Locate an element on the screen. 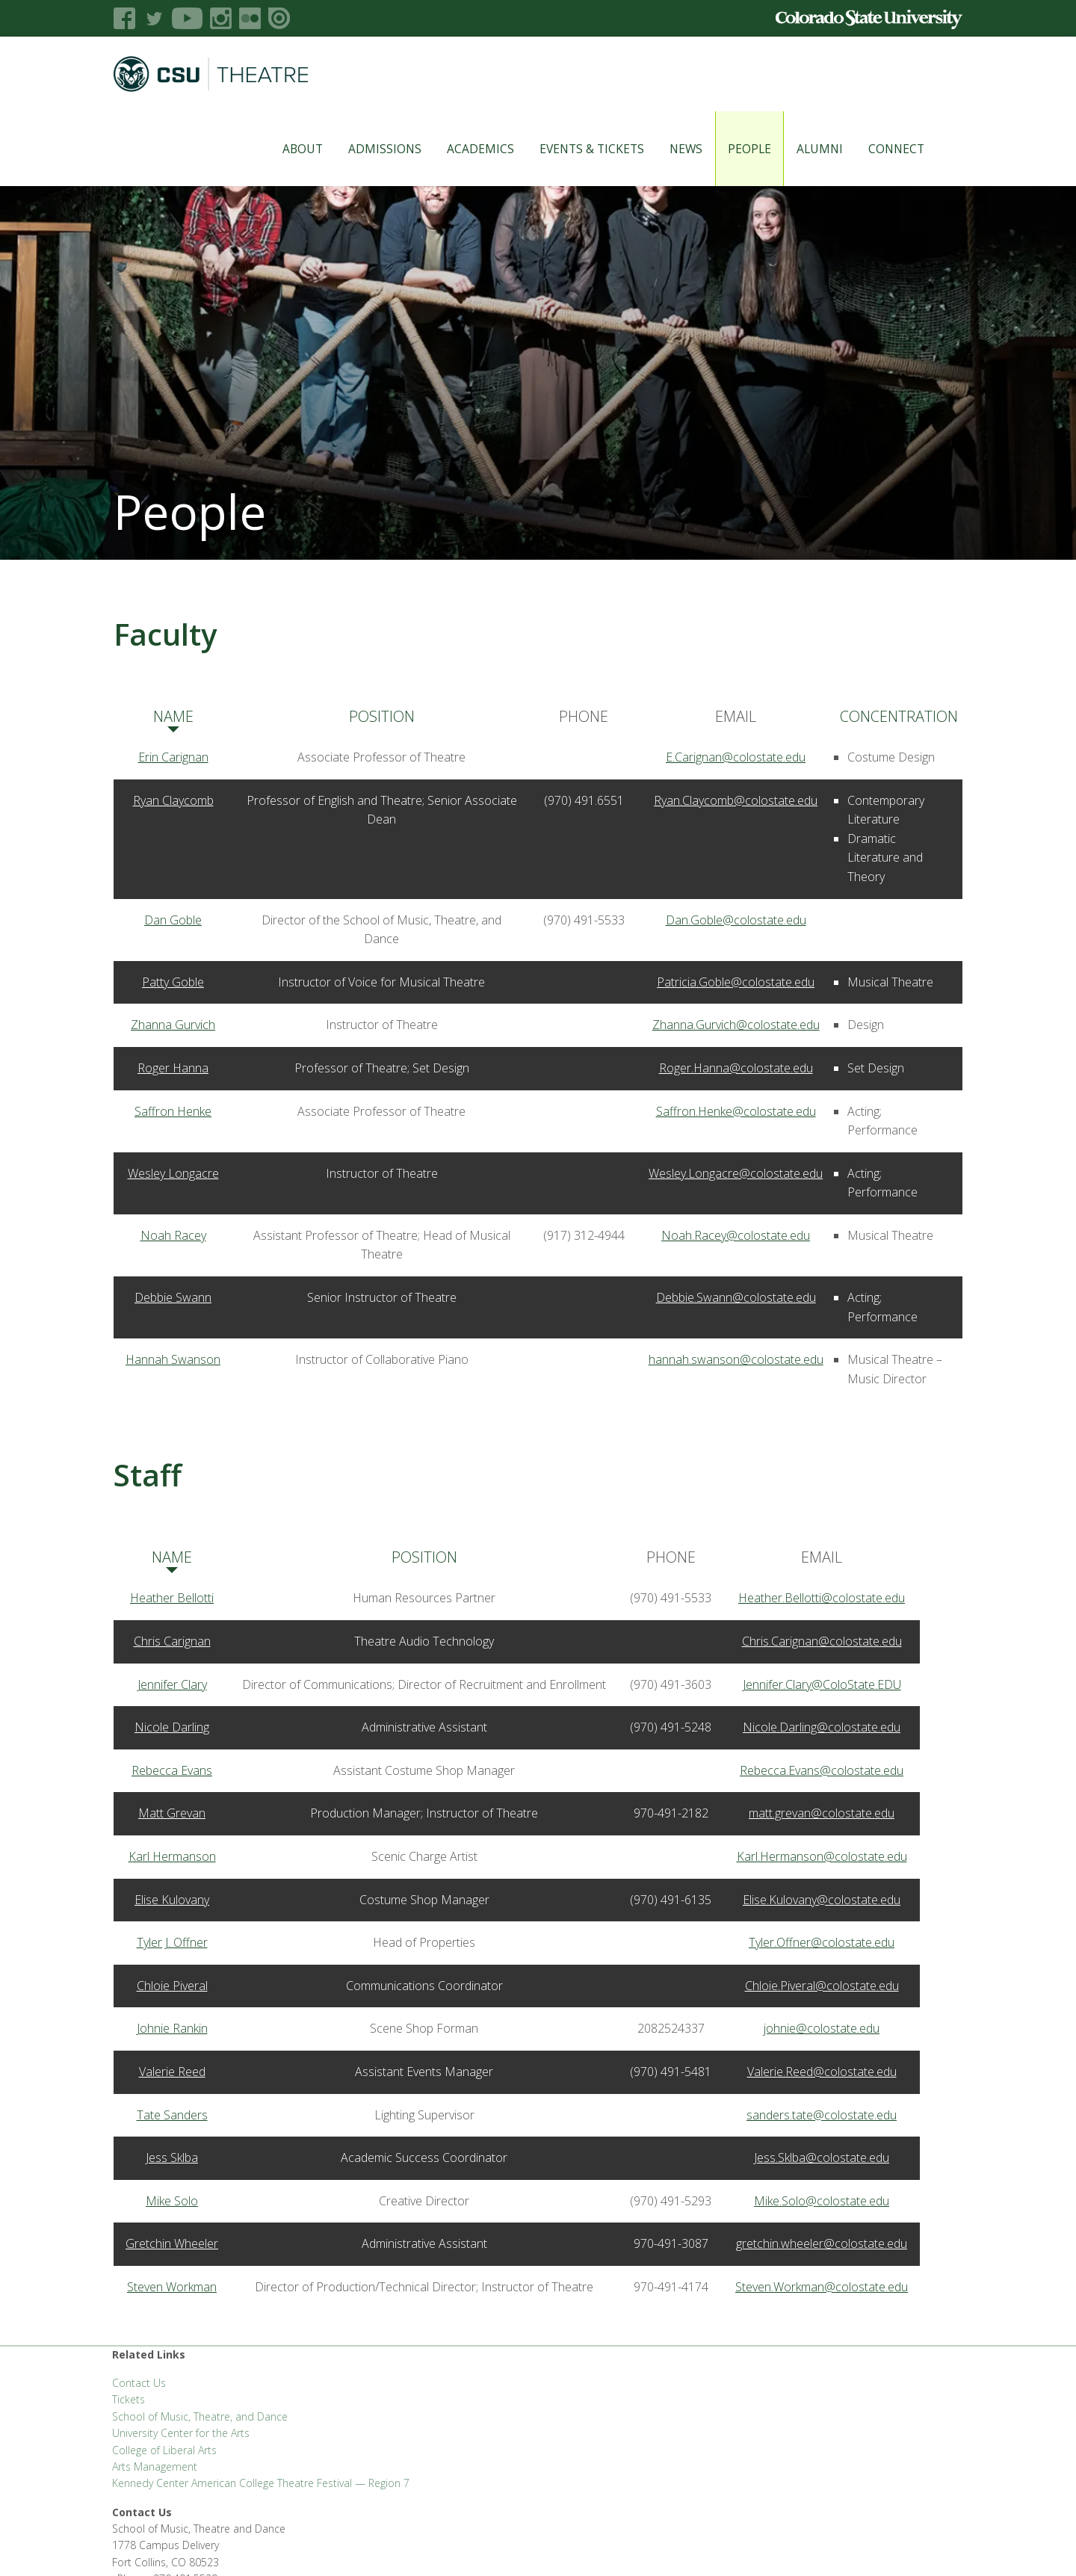  Tyler.Offner@colostate.edu is located at coordinates (821, 1942).